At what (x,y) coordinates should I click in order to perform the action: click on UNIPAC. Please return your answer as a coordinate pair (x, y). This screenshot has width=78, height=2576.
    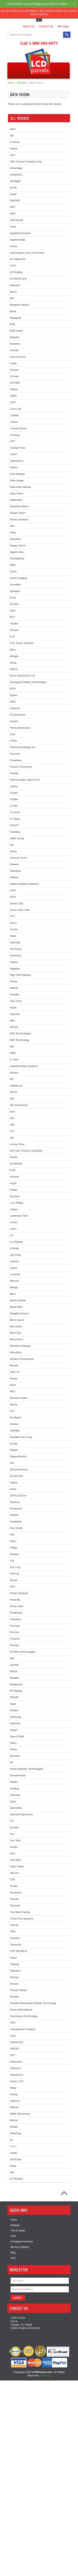
    Looking at the image, I should click on (15, 2048).